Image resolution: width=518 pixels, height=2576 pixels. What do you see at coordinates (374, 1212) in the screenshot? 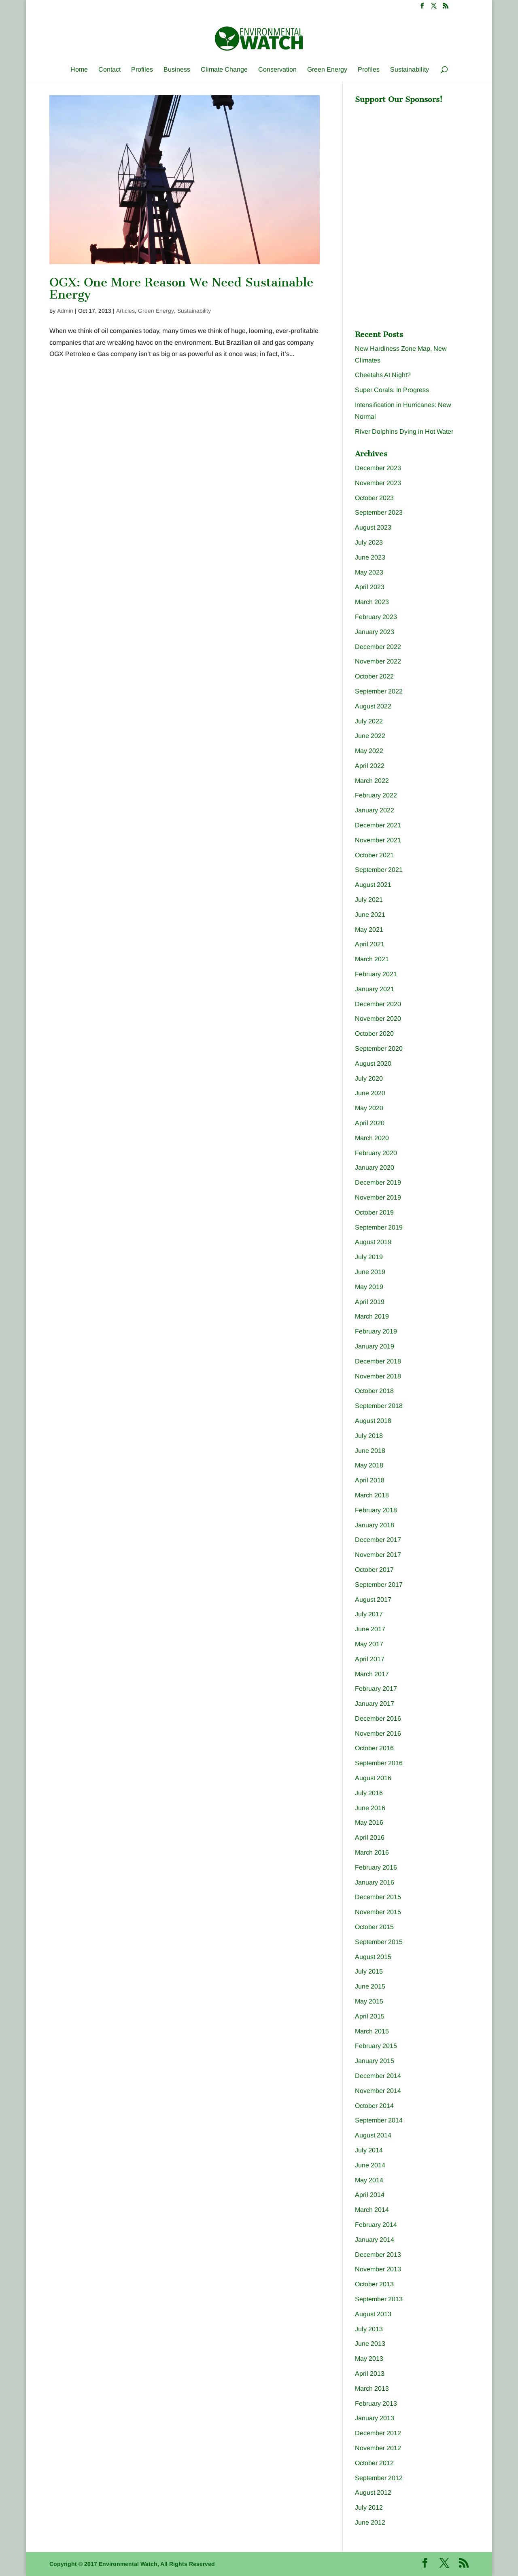
I see `October 2019` at bounding box center [374, 1212].